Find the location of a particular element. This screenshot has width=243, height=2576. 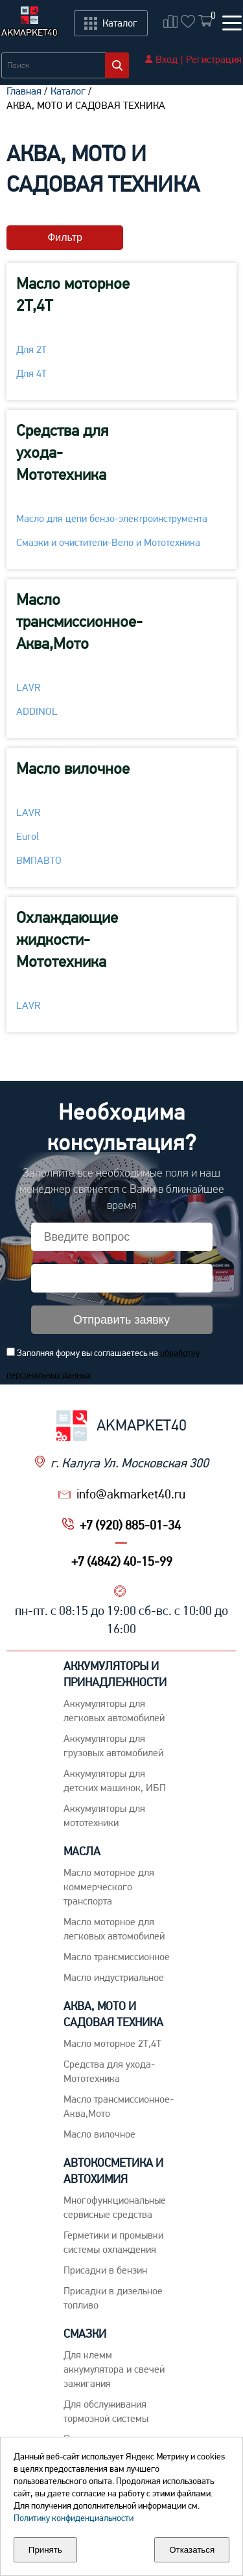

Каталог is located at coordinates (68, 91).